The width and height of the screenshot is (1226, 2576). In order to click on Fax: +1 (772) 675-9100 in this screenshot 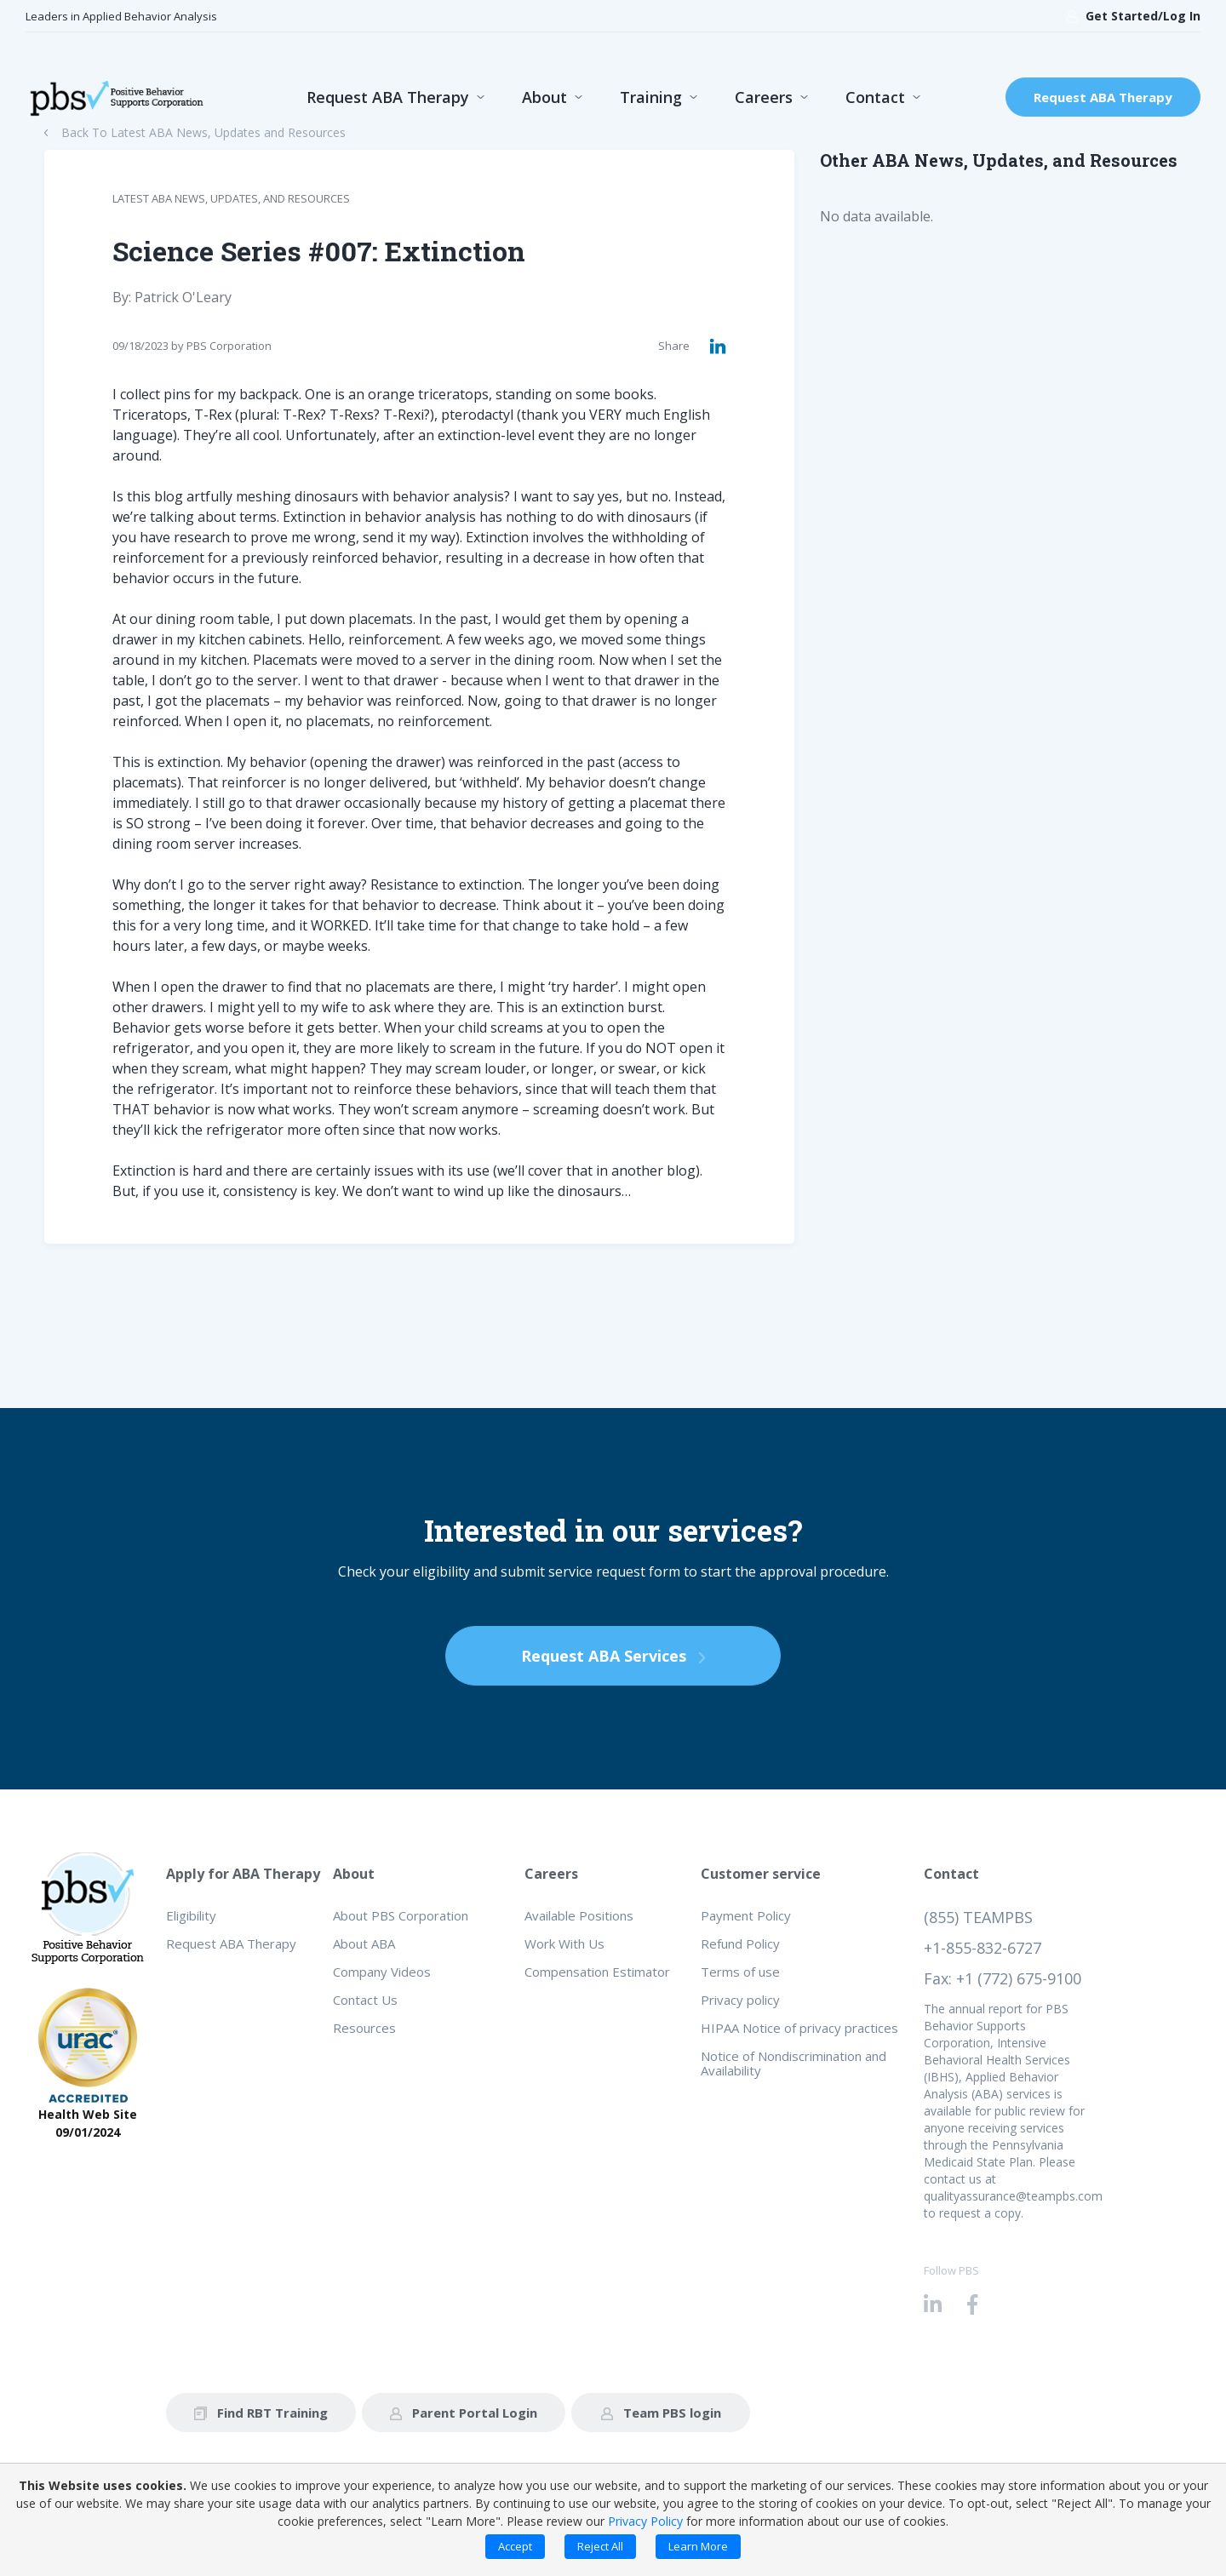, I will do `click(1002, 1978)`.